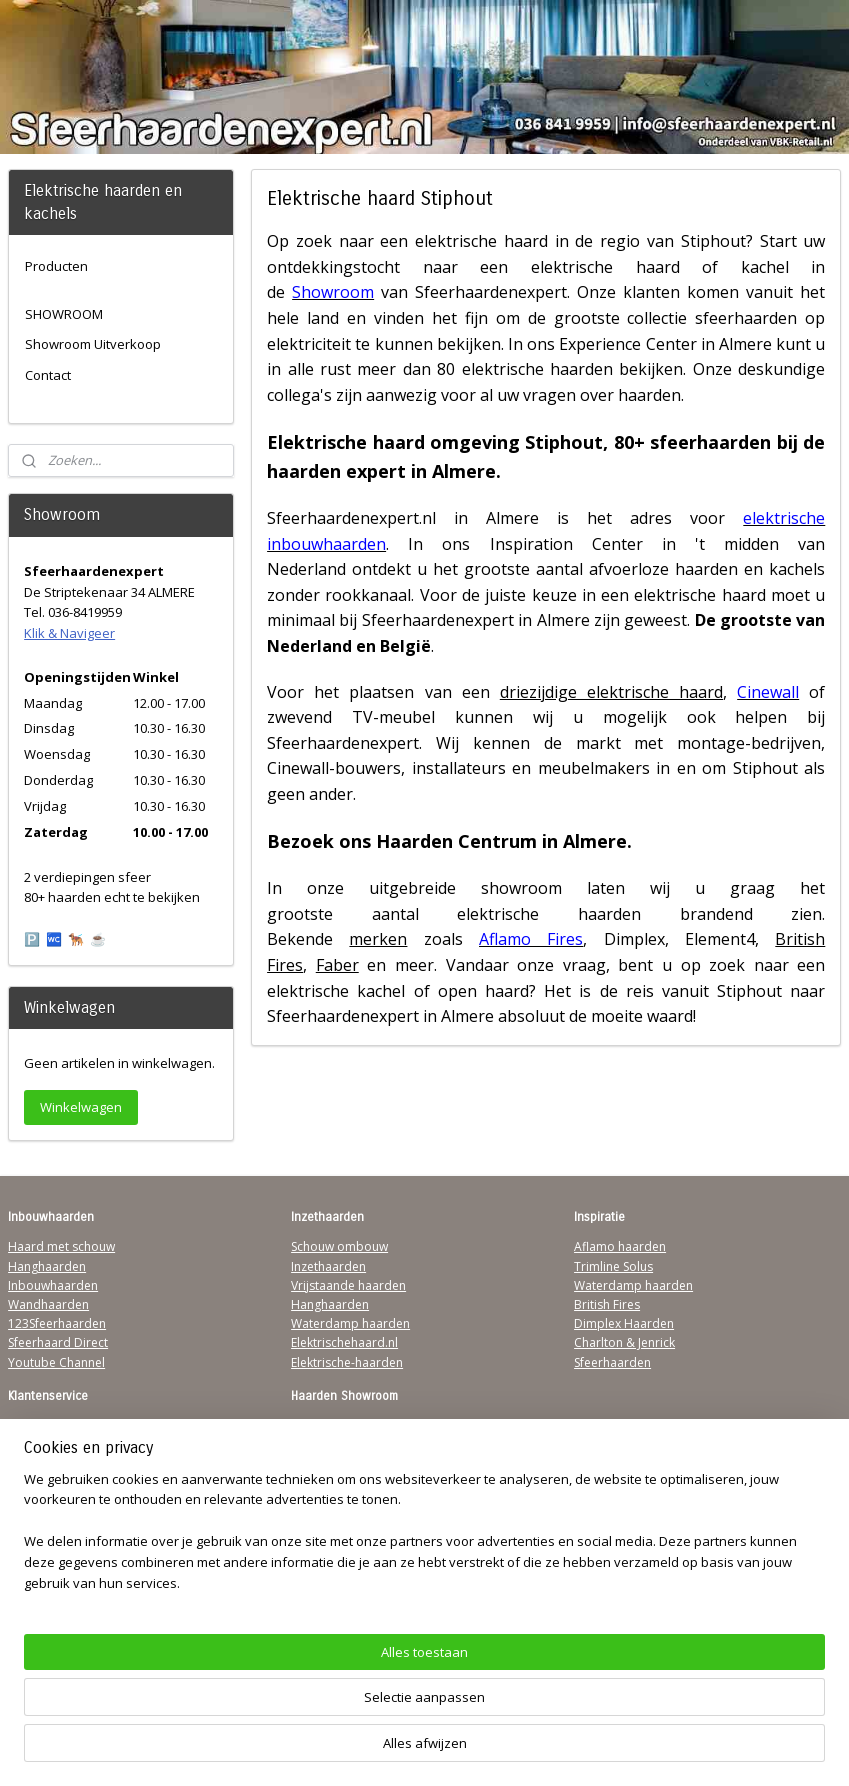 The image size is (849, 1786). I want to click on Contact, so click(48, 375).